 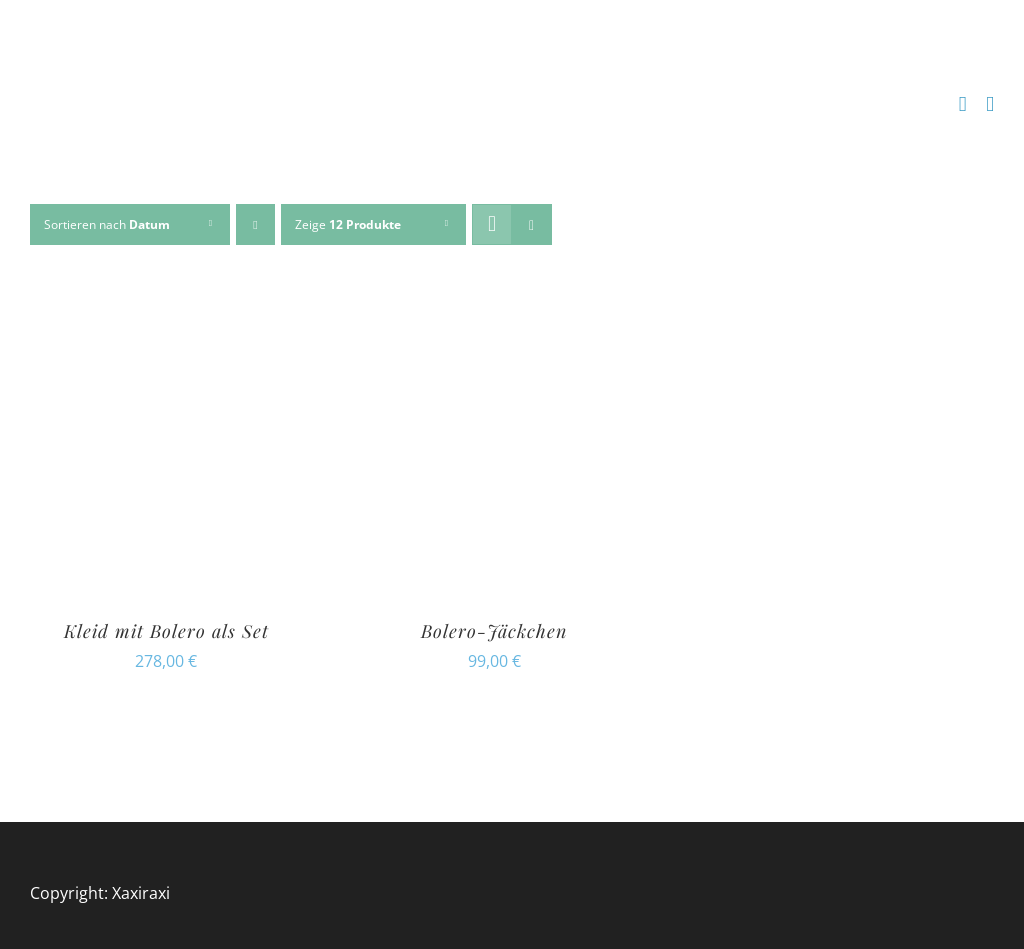 What do you see at coordinates (255, 224) in the screenshot?
I see `[Absteigend sortieren]` at bounding box center [255, 224].